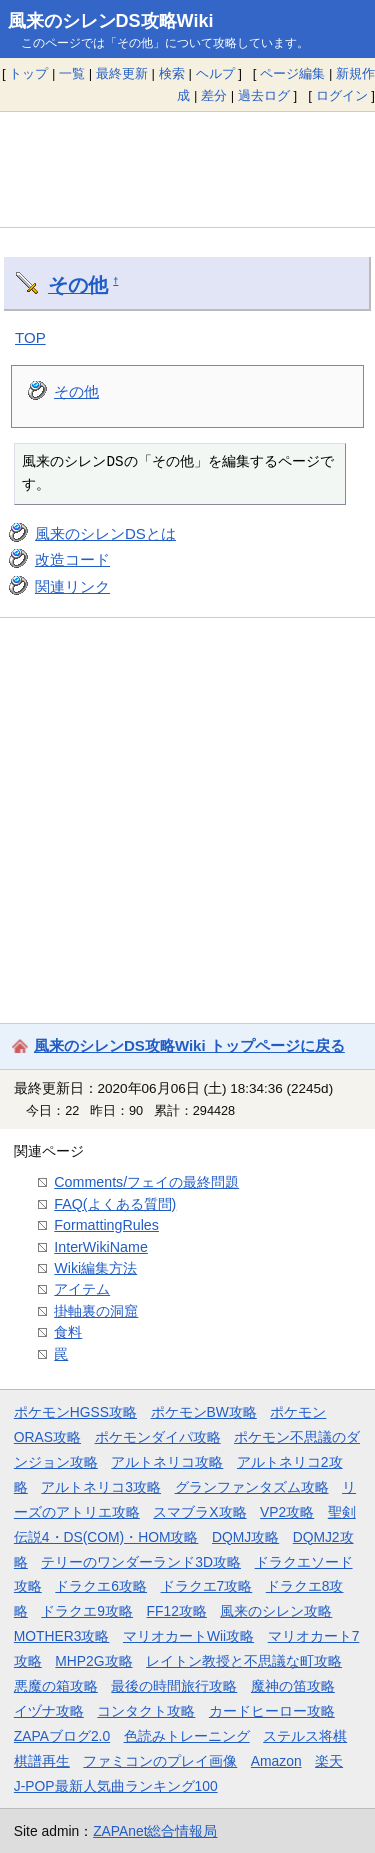 This screenshot has height=1853, width=375. What do you see at coordinates (93, 1661) in the screenshot?
I see `MHP2G攻略` at bounding box center [93, 1661].